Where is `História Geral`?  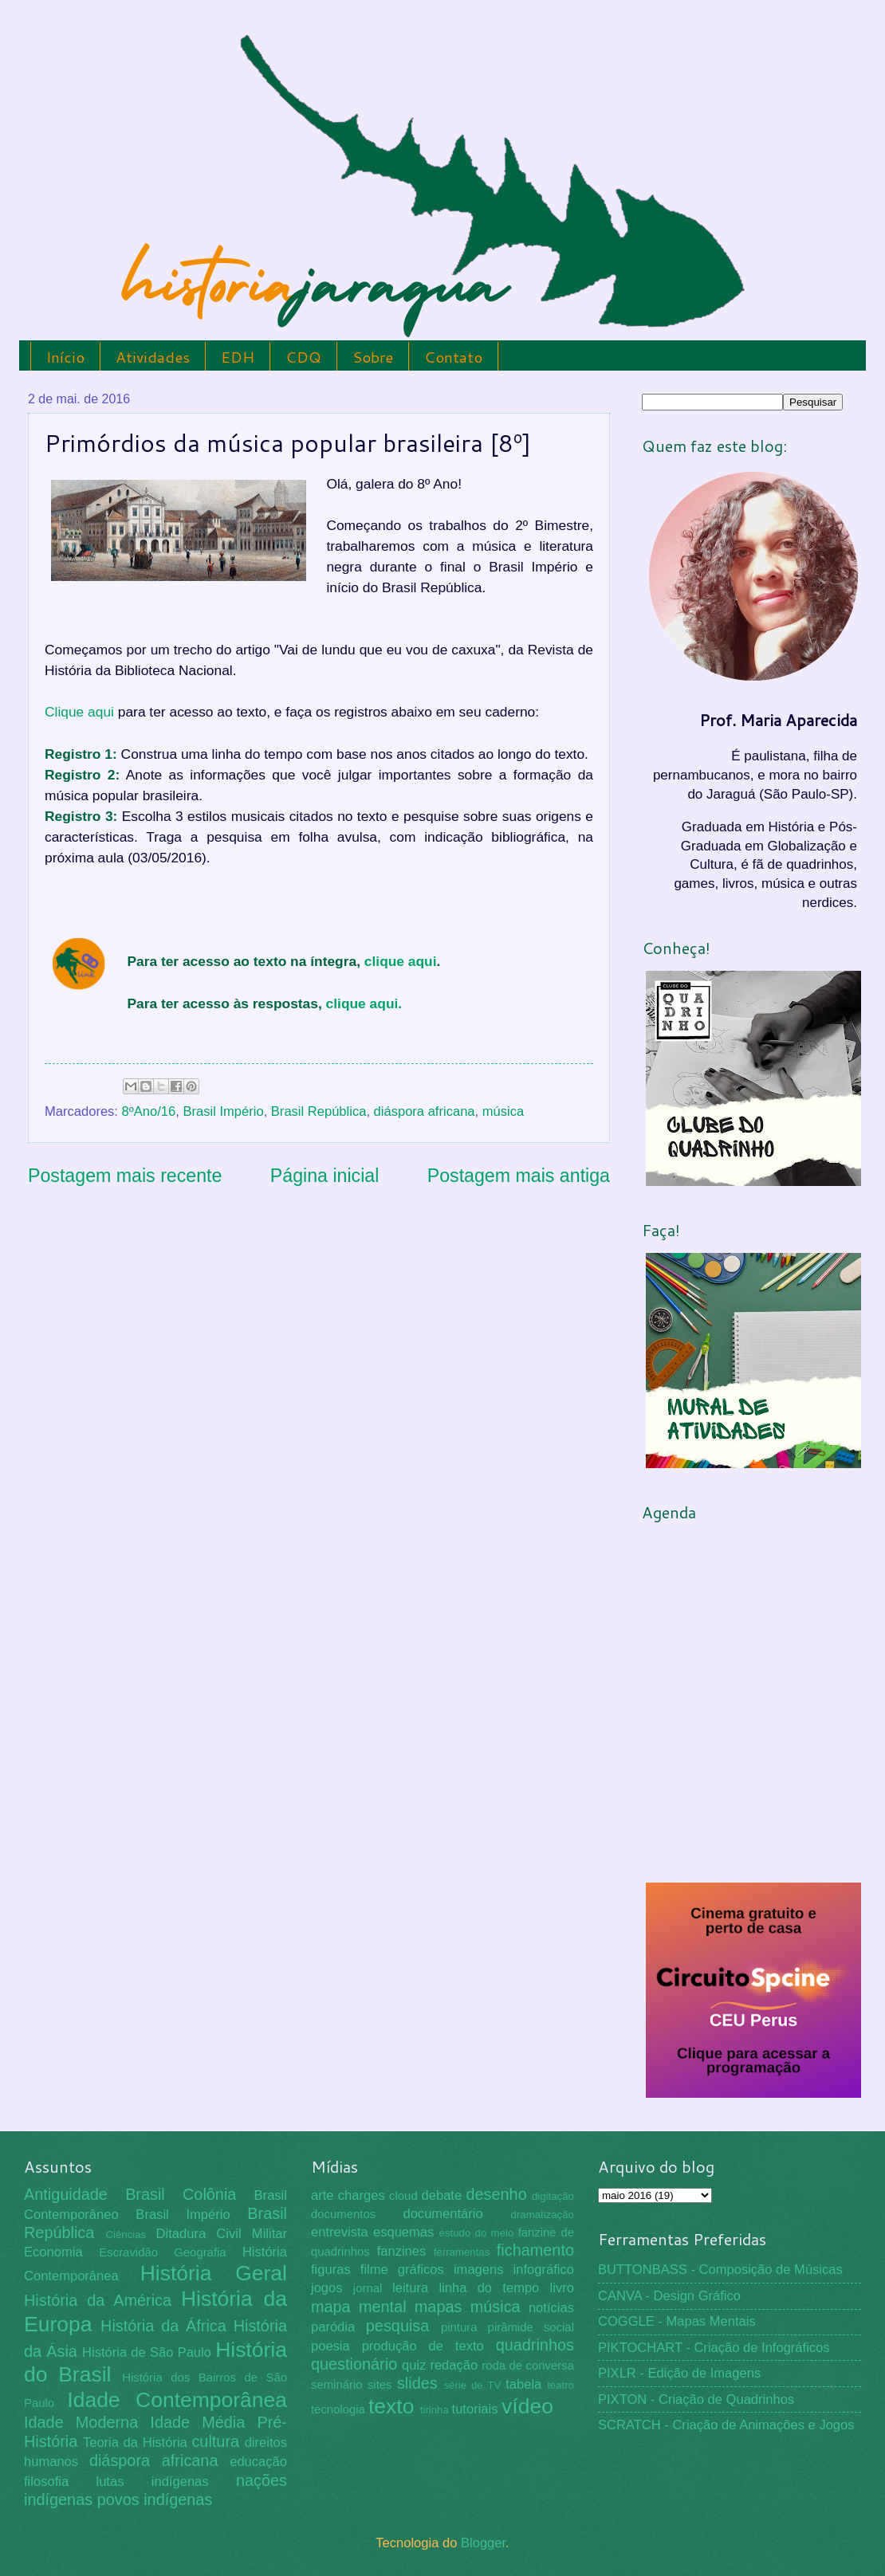
História Geral is located at coordinates (213, 2273).